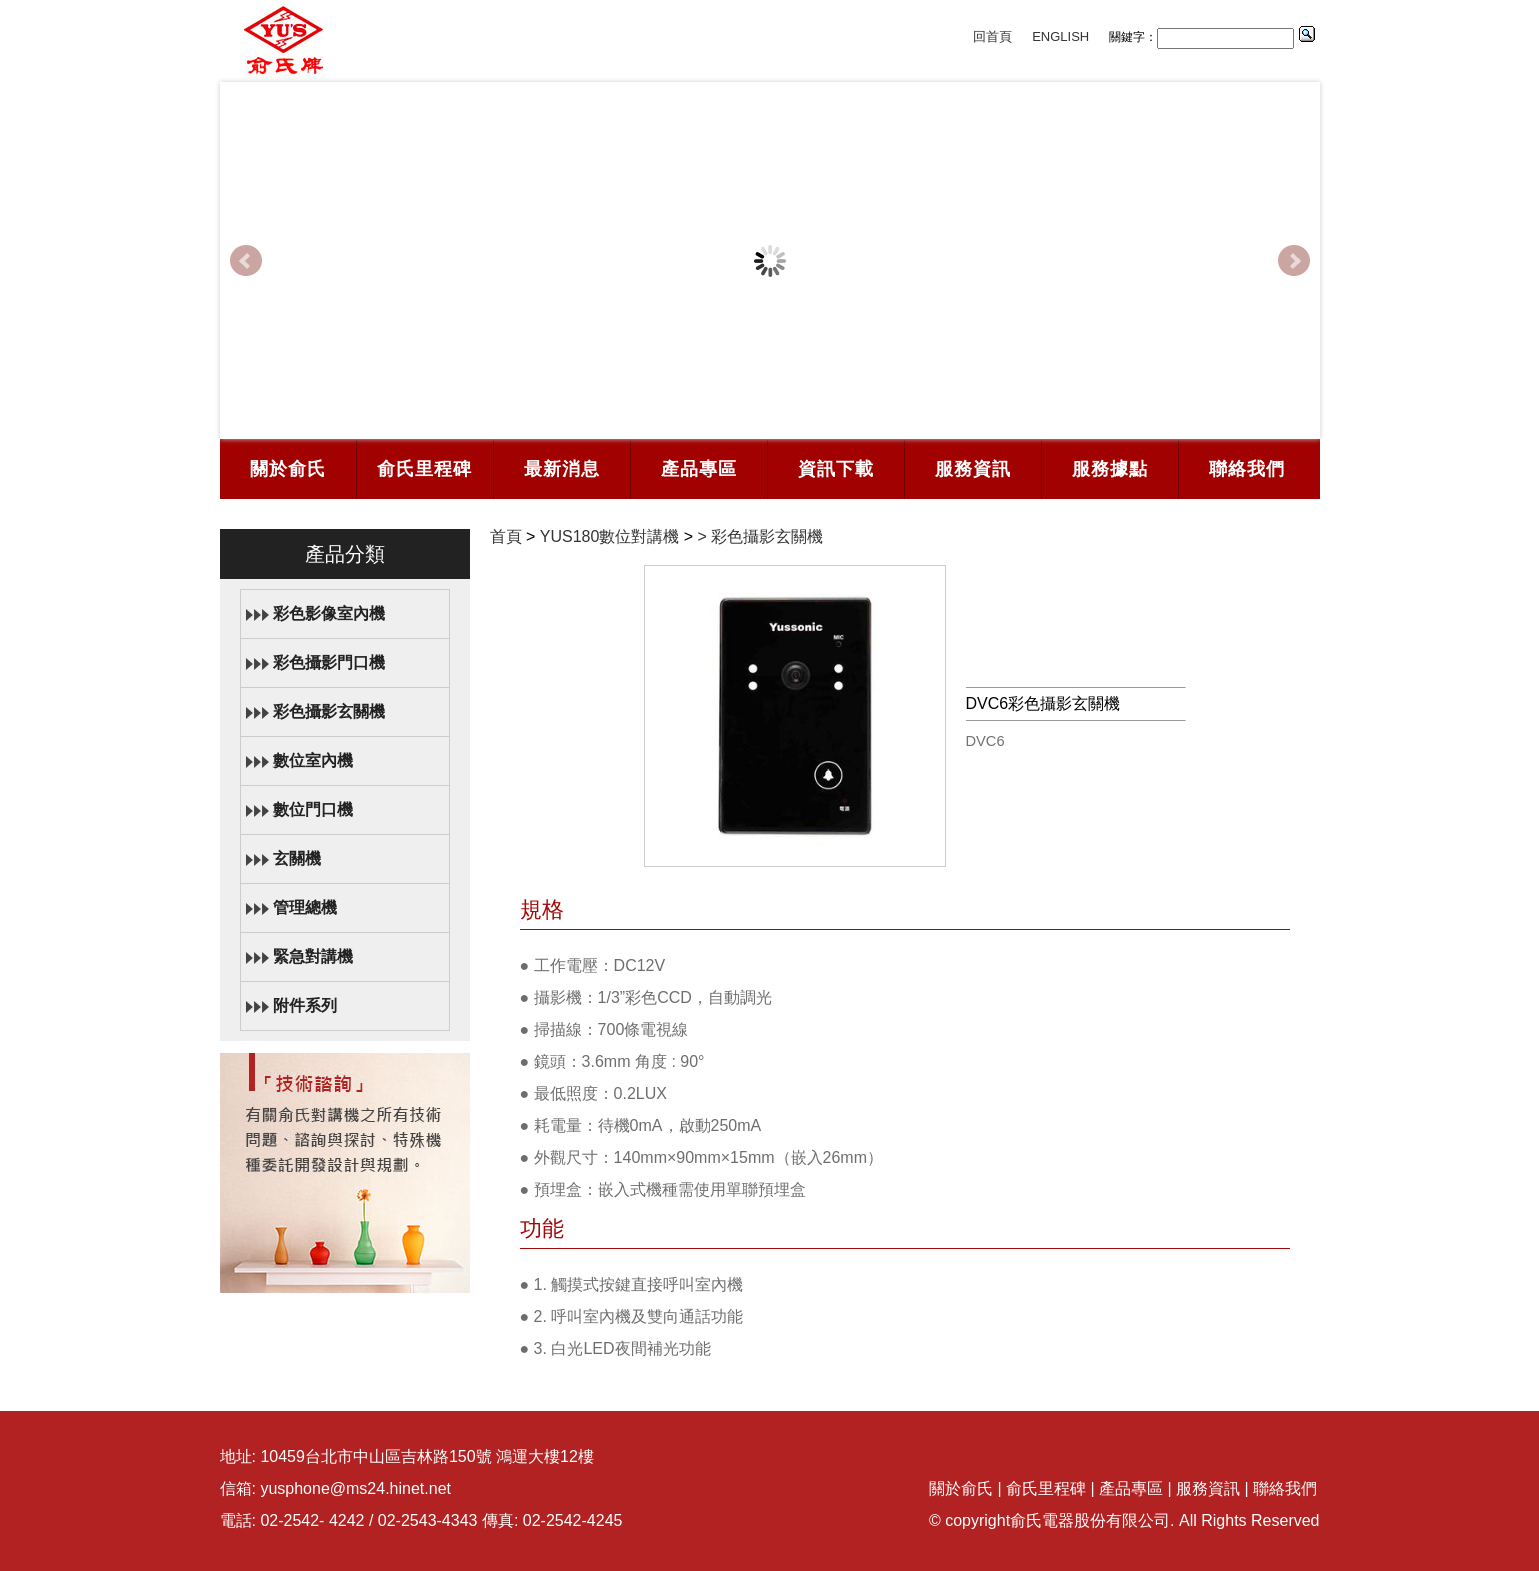 This screenshot has height=1571, width=1539. What do you see at coordinates (297, 858) in the screenshot?
I see `玄關機` at bounding box center [297, 858].